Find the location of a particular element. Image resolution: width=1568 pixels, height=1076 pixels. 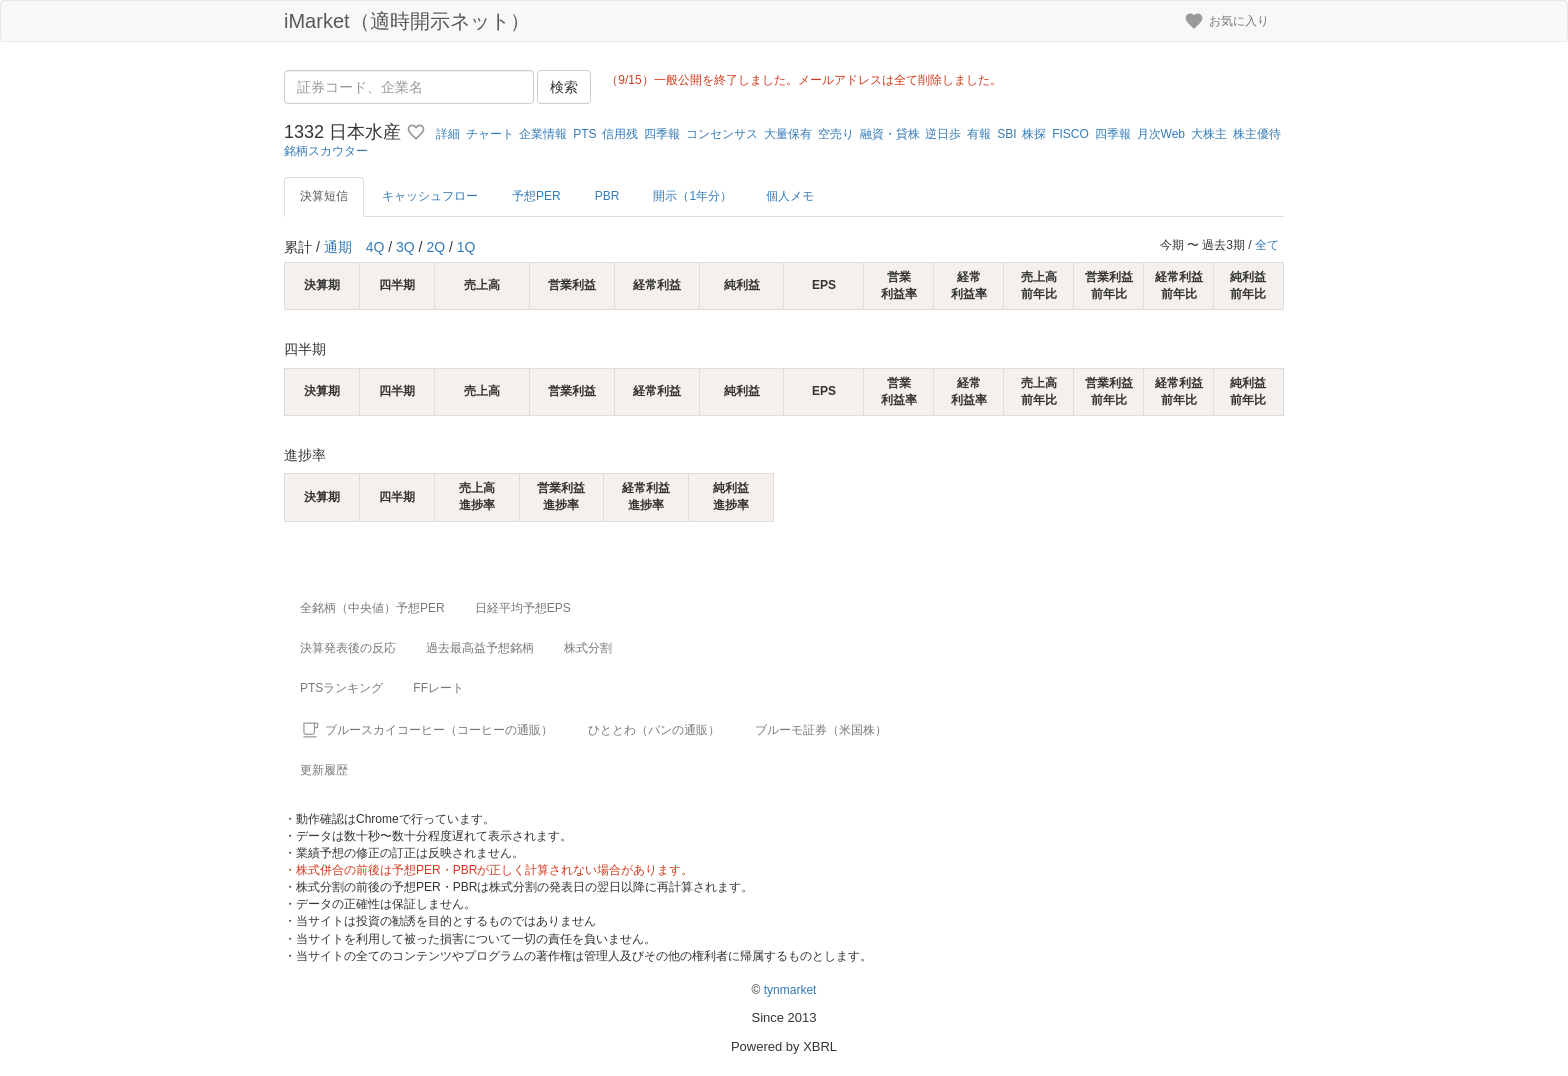

1Q is located at coordinates (466, 247).